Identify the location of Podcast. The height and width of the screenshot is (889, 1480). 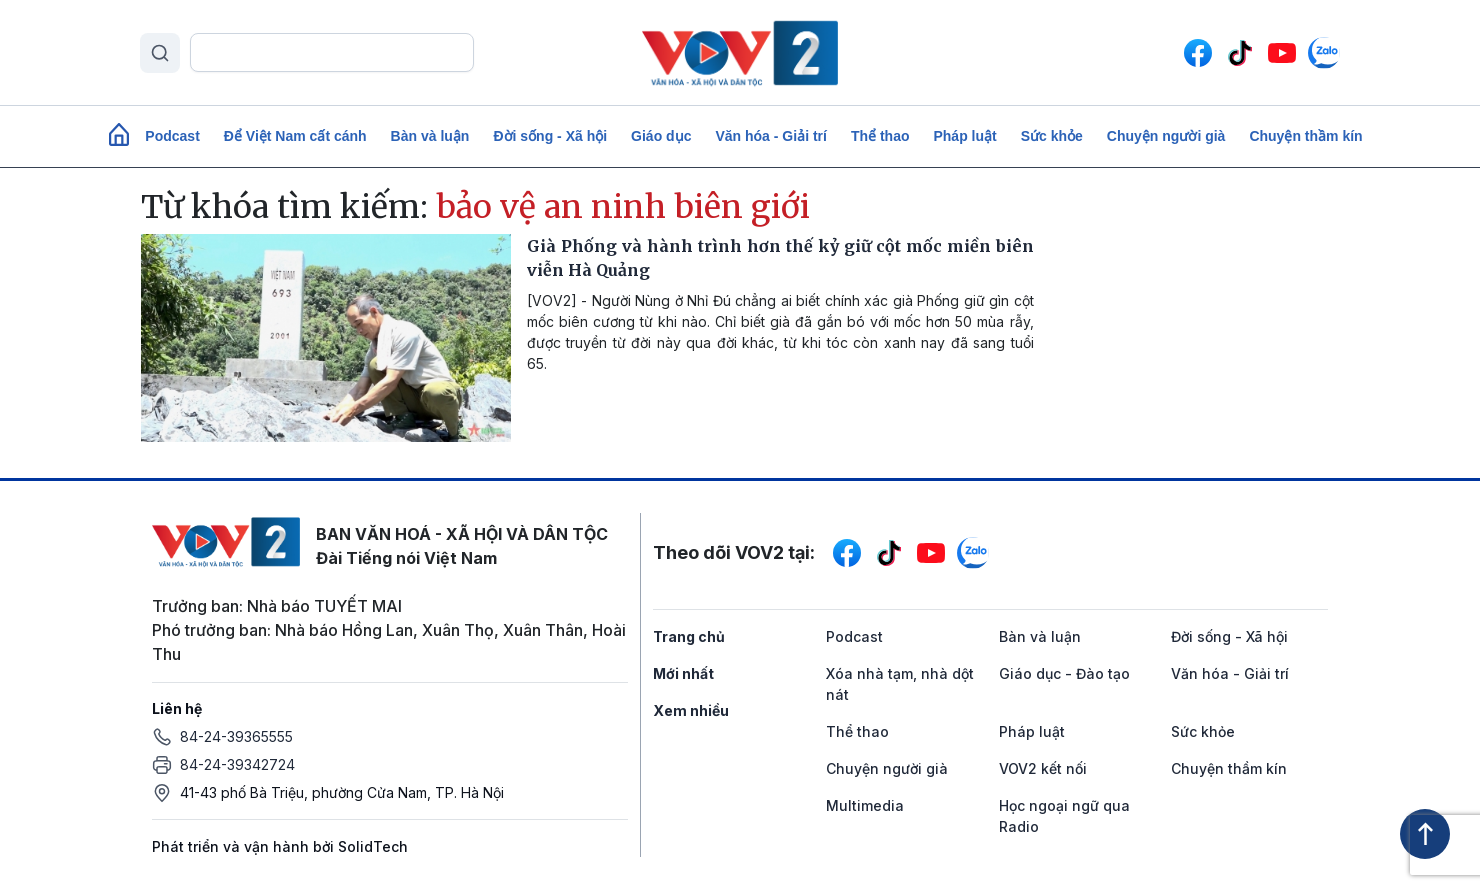
(172, 136).